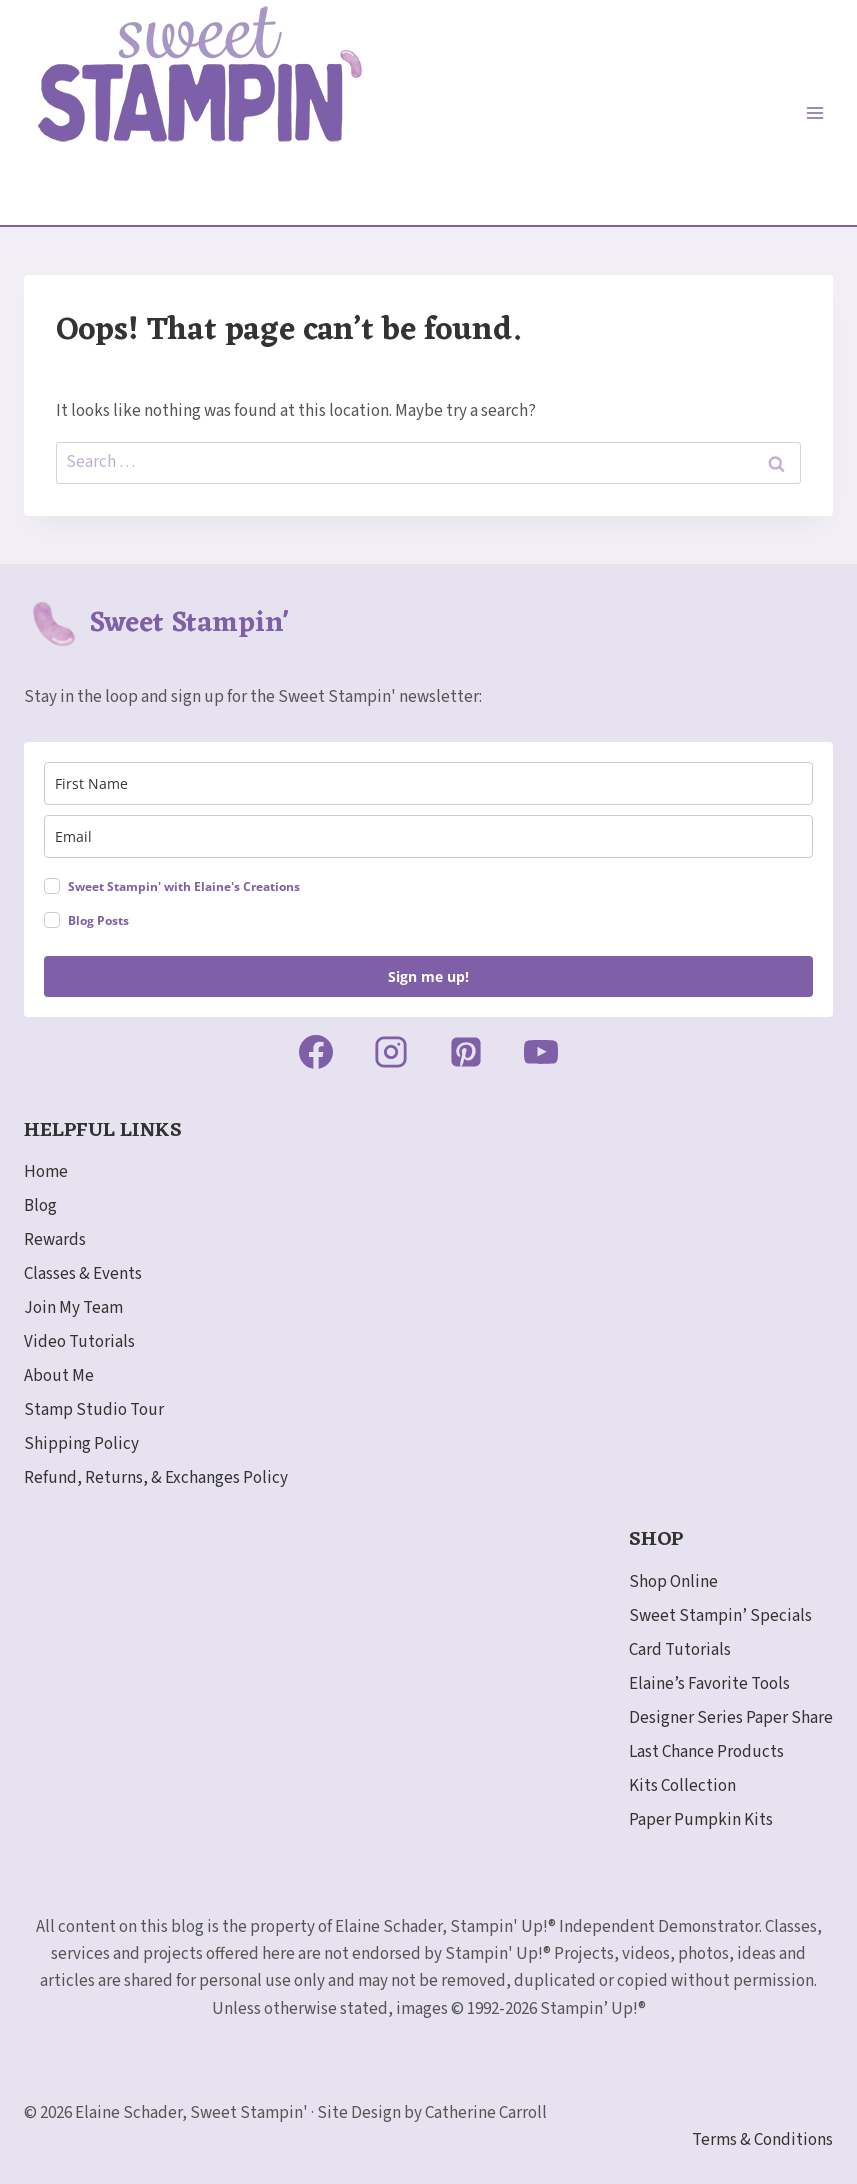 Image resolution: width=857 pixels, height=2184 pixels. Describe the element at coordinates (316, 1052) in the screenshot. I see `[Facebook]` at that location.